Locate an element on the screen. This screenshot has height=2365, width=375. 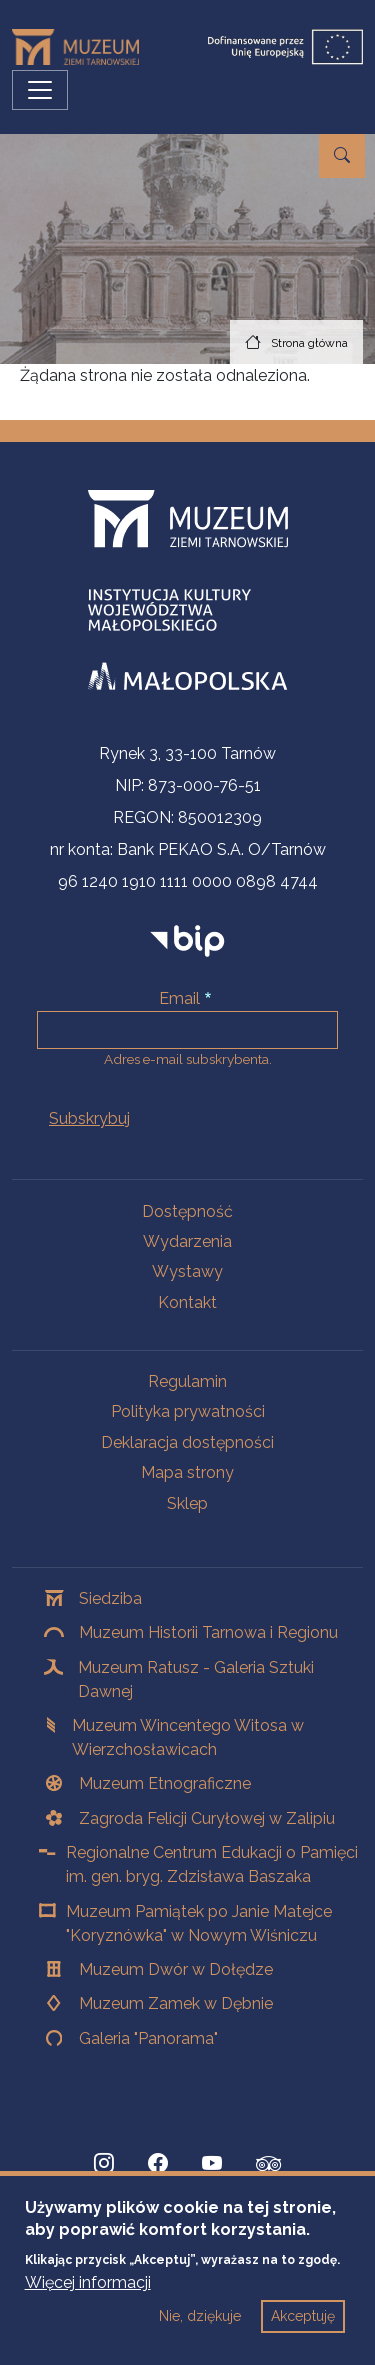
Akceptuję is located at coordinates (303, 2327).